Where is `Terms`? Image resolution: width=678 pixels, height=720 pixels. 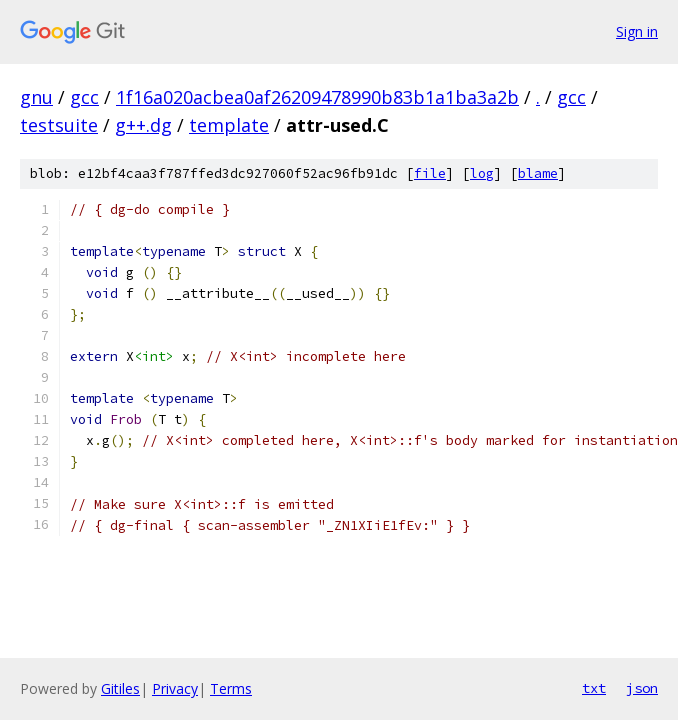
Terms is located at coordinates (231, 688).